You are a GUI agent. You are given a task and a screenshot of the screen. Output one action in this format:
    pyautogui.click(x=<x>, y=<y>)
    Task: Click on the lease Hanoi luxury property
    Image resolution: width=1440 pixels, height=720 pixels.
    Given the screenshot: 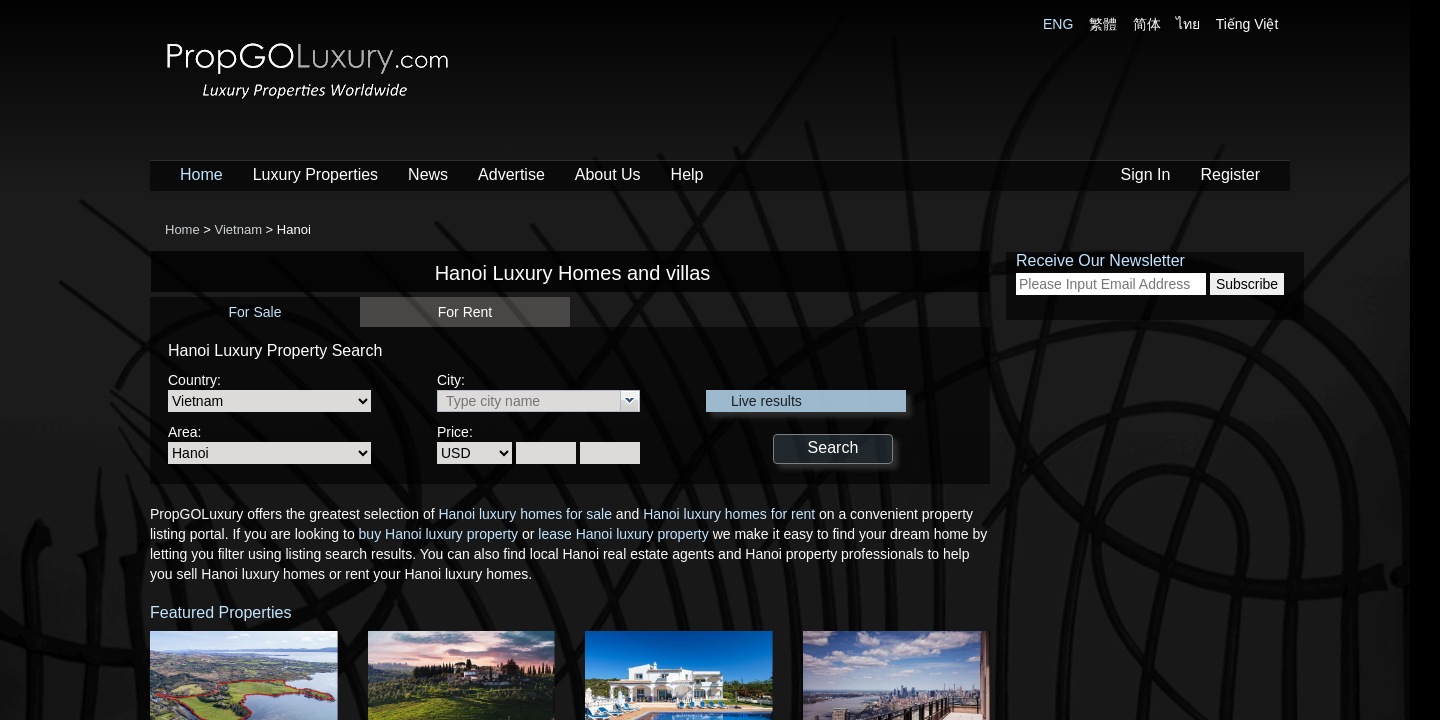 What is the action you would take?
    pyautogui.click(x=623, y=534)
    